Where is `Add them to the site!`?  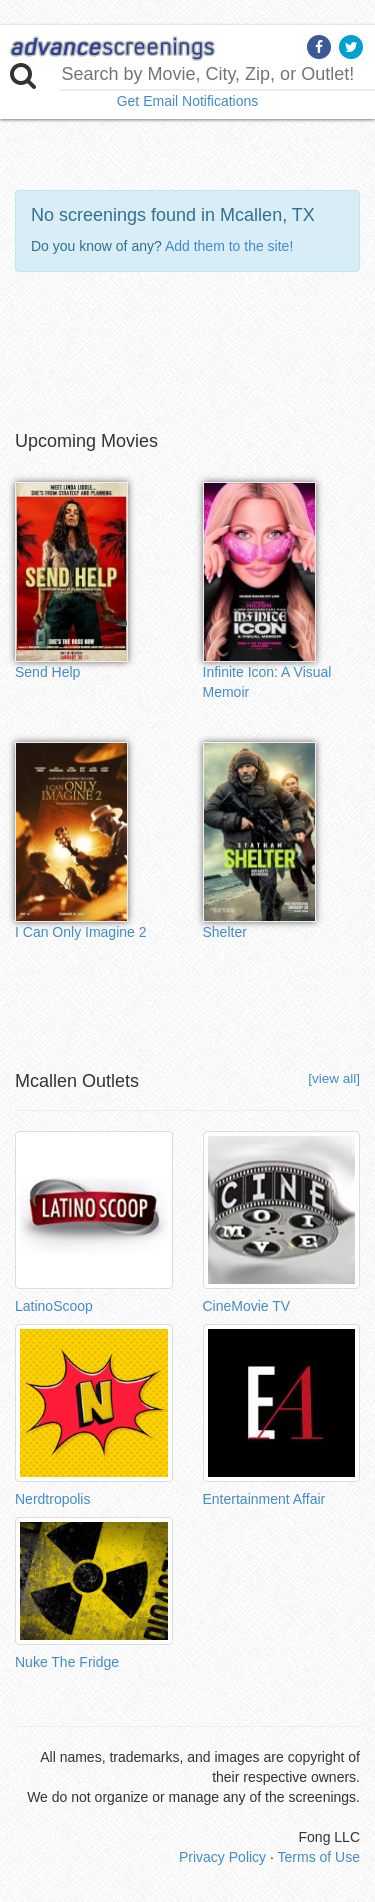
Add them to the site! is located at coordinates (229, 246).